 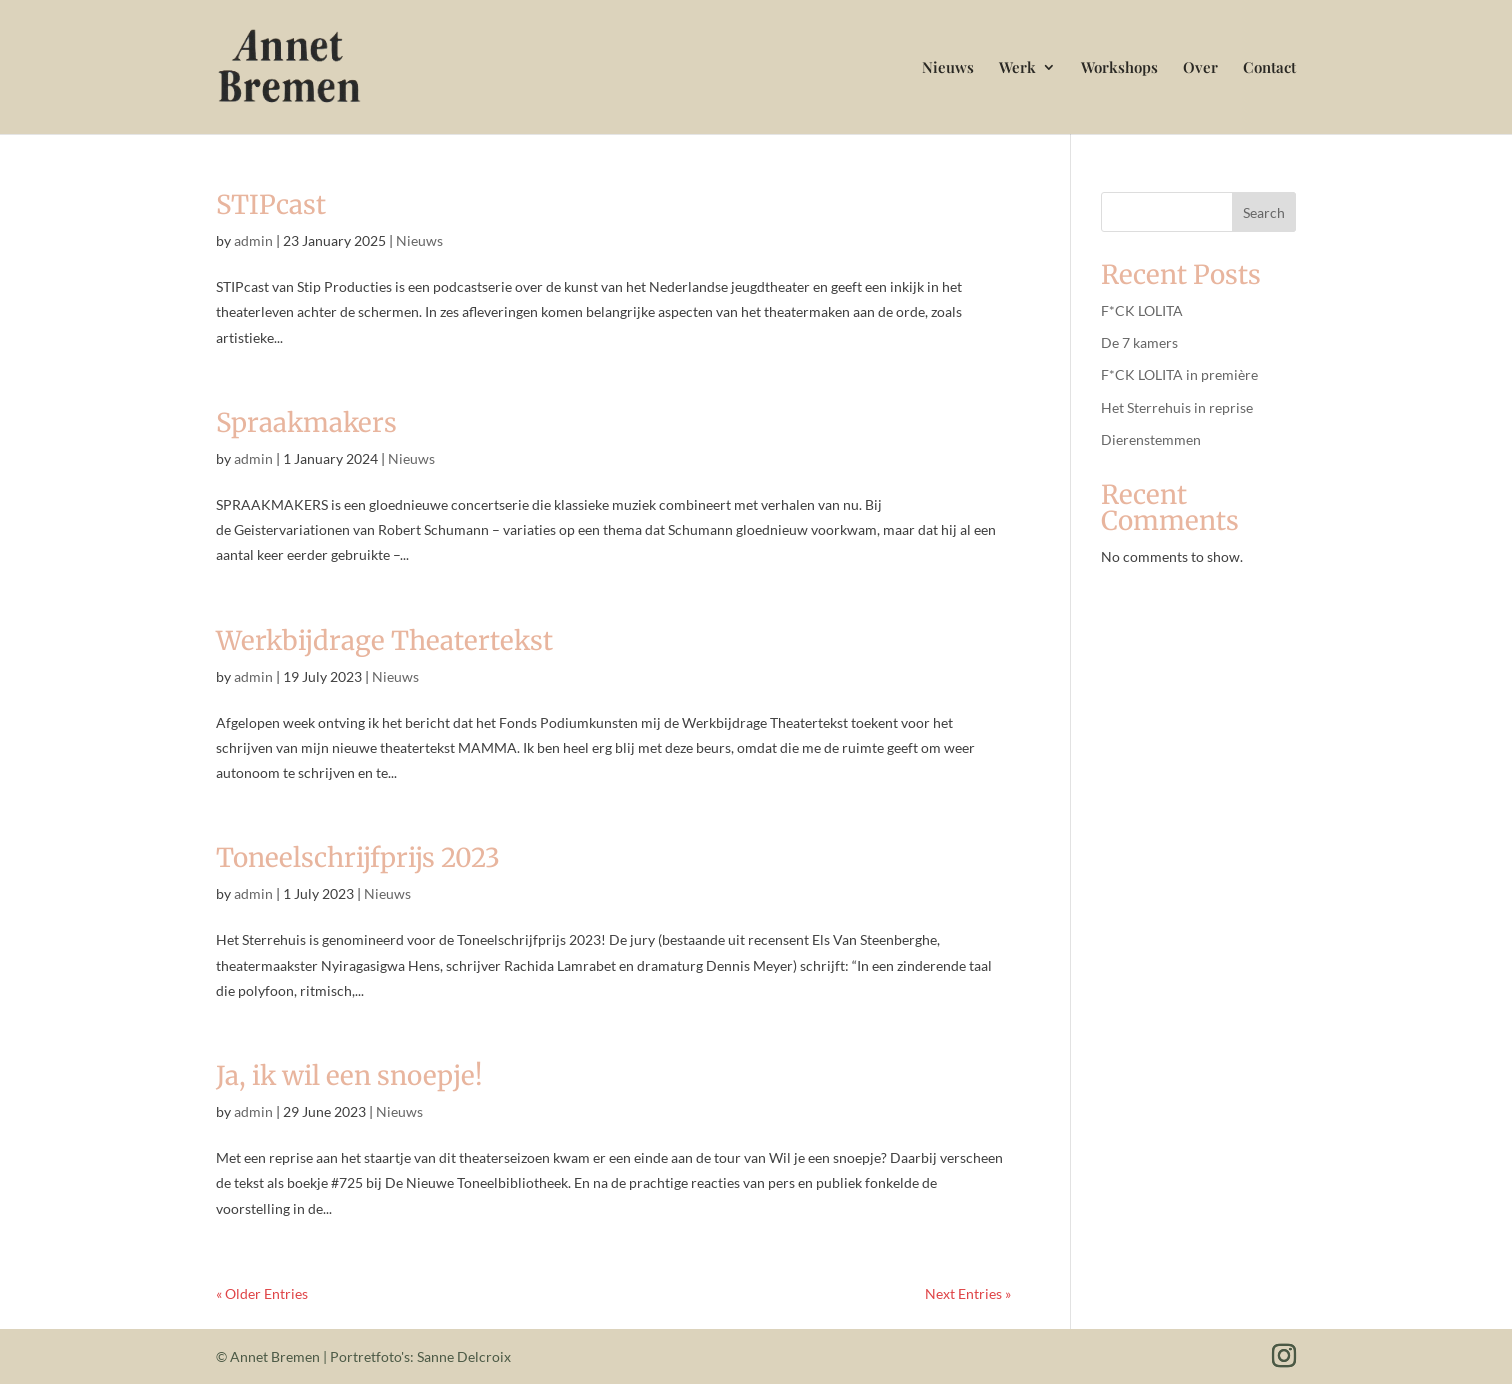 I want to click on De 7 kamers, so click(x=1139, y=342).